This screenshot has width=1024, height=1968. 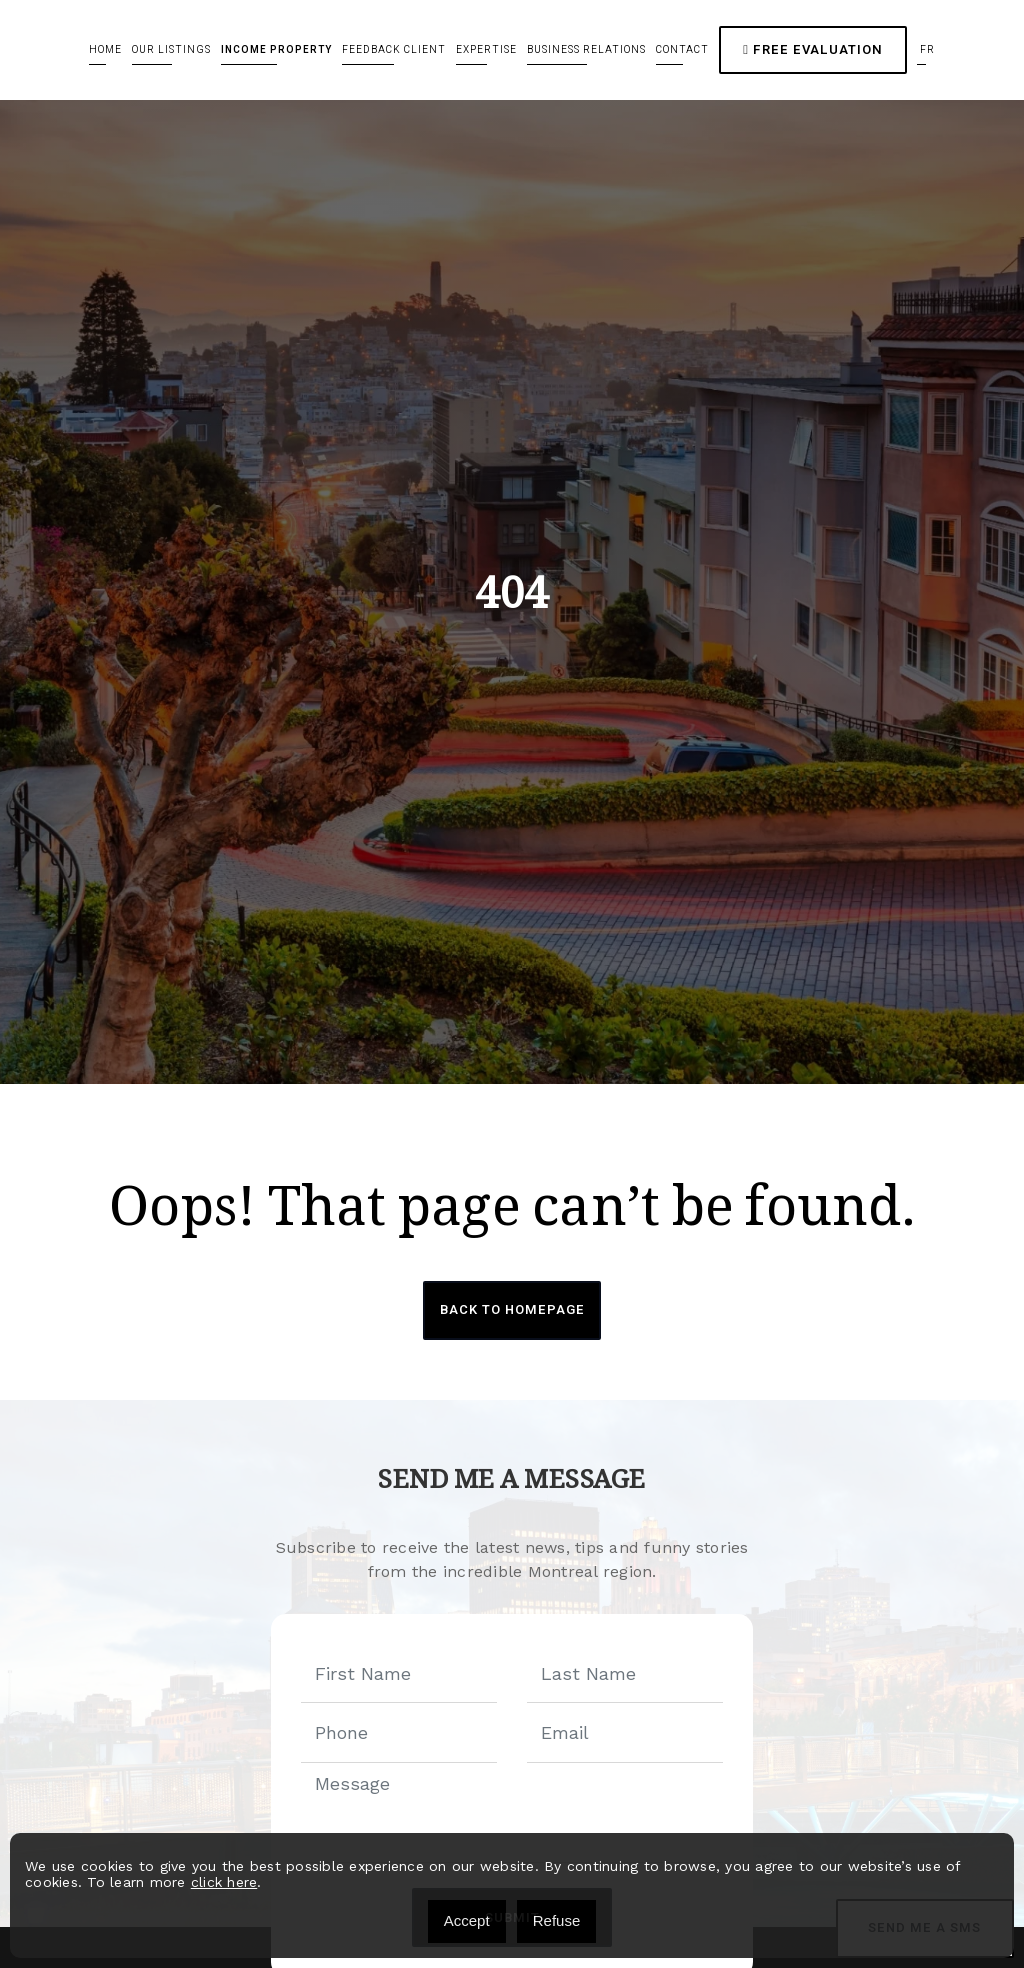 What do you see at coordinates (276, 50) in the screenshot?
I see `Income Property` at bounding box center [276, 50].